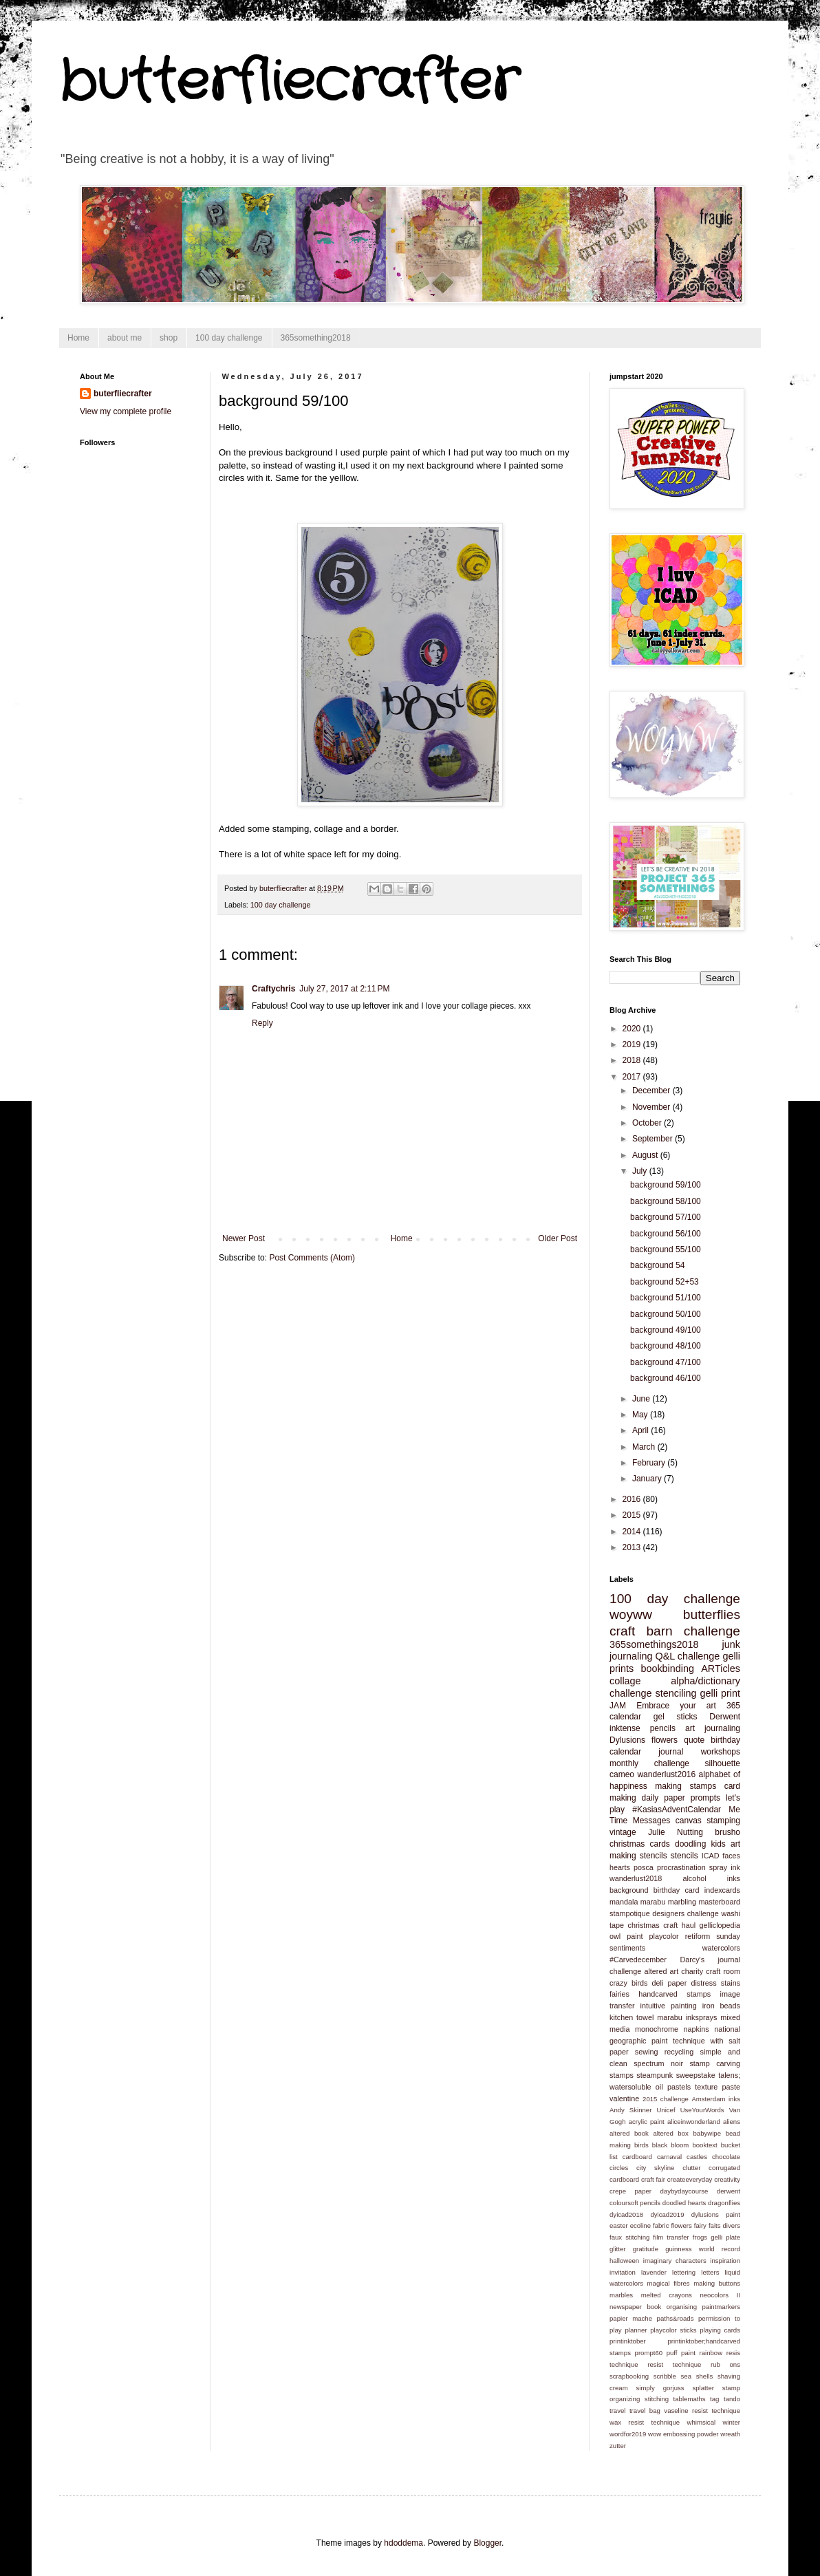 Image resolution: width=820 pixels, height=2576 pixels. I want to click on vaseline resist technique, so click(702, 2410).